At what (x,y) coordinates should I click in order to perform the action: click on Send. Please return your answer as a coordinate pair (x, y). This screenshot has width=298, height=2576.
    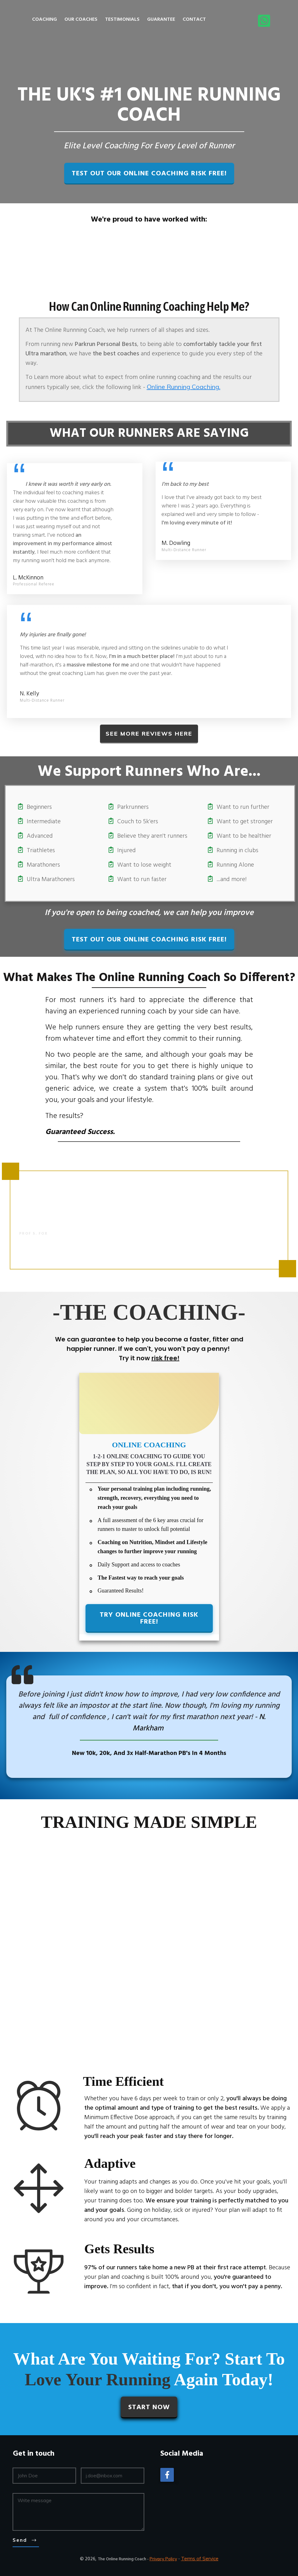
    Looking at the image, I should click on (20, 2540).